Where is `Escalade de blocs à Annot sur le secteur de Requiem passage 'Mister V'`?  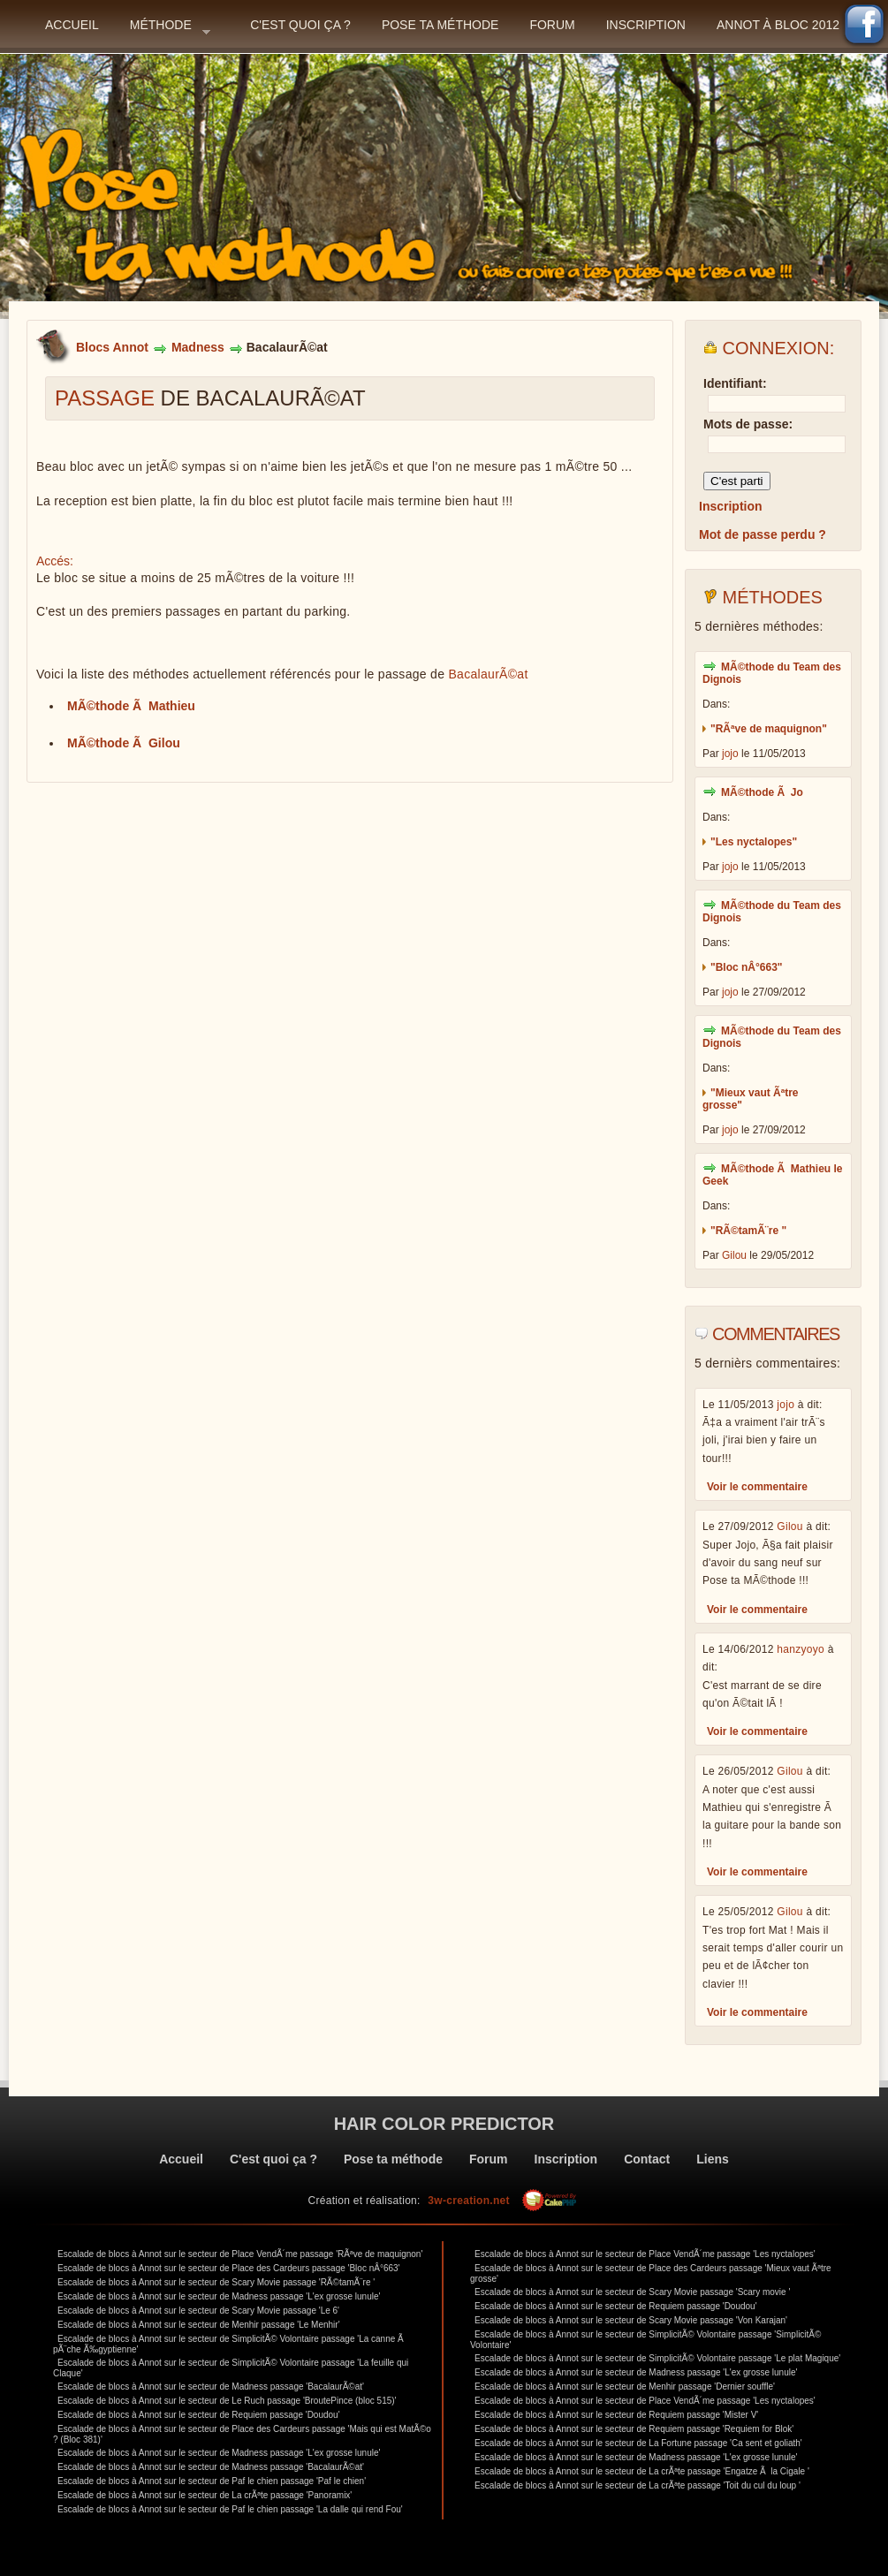 Escalade de blocs à Annot sur le secteur de Requiem passage 'Mister V' is located at coordinates (616, 2415).